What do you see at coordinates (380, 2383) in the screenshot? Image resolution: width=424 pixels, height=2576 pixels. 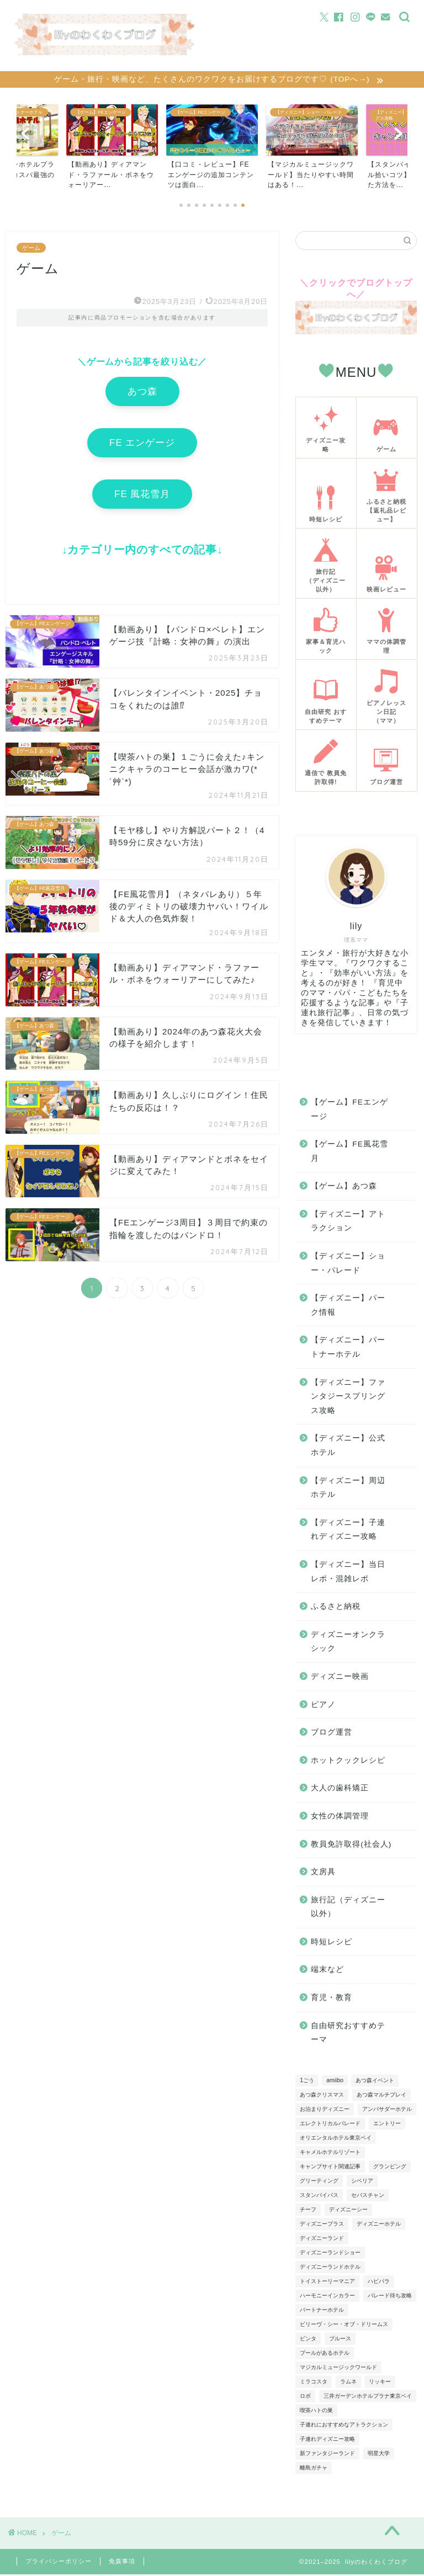 I see `リッキー [リッキー (3個の項目)]` at bounding box center [380, 2383].